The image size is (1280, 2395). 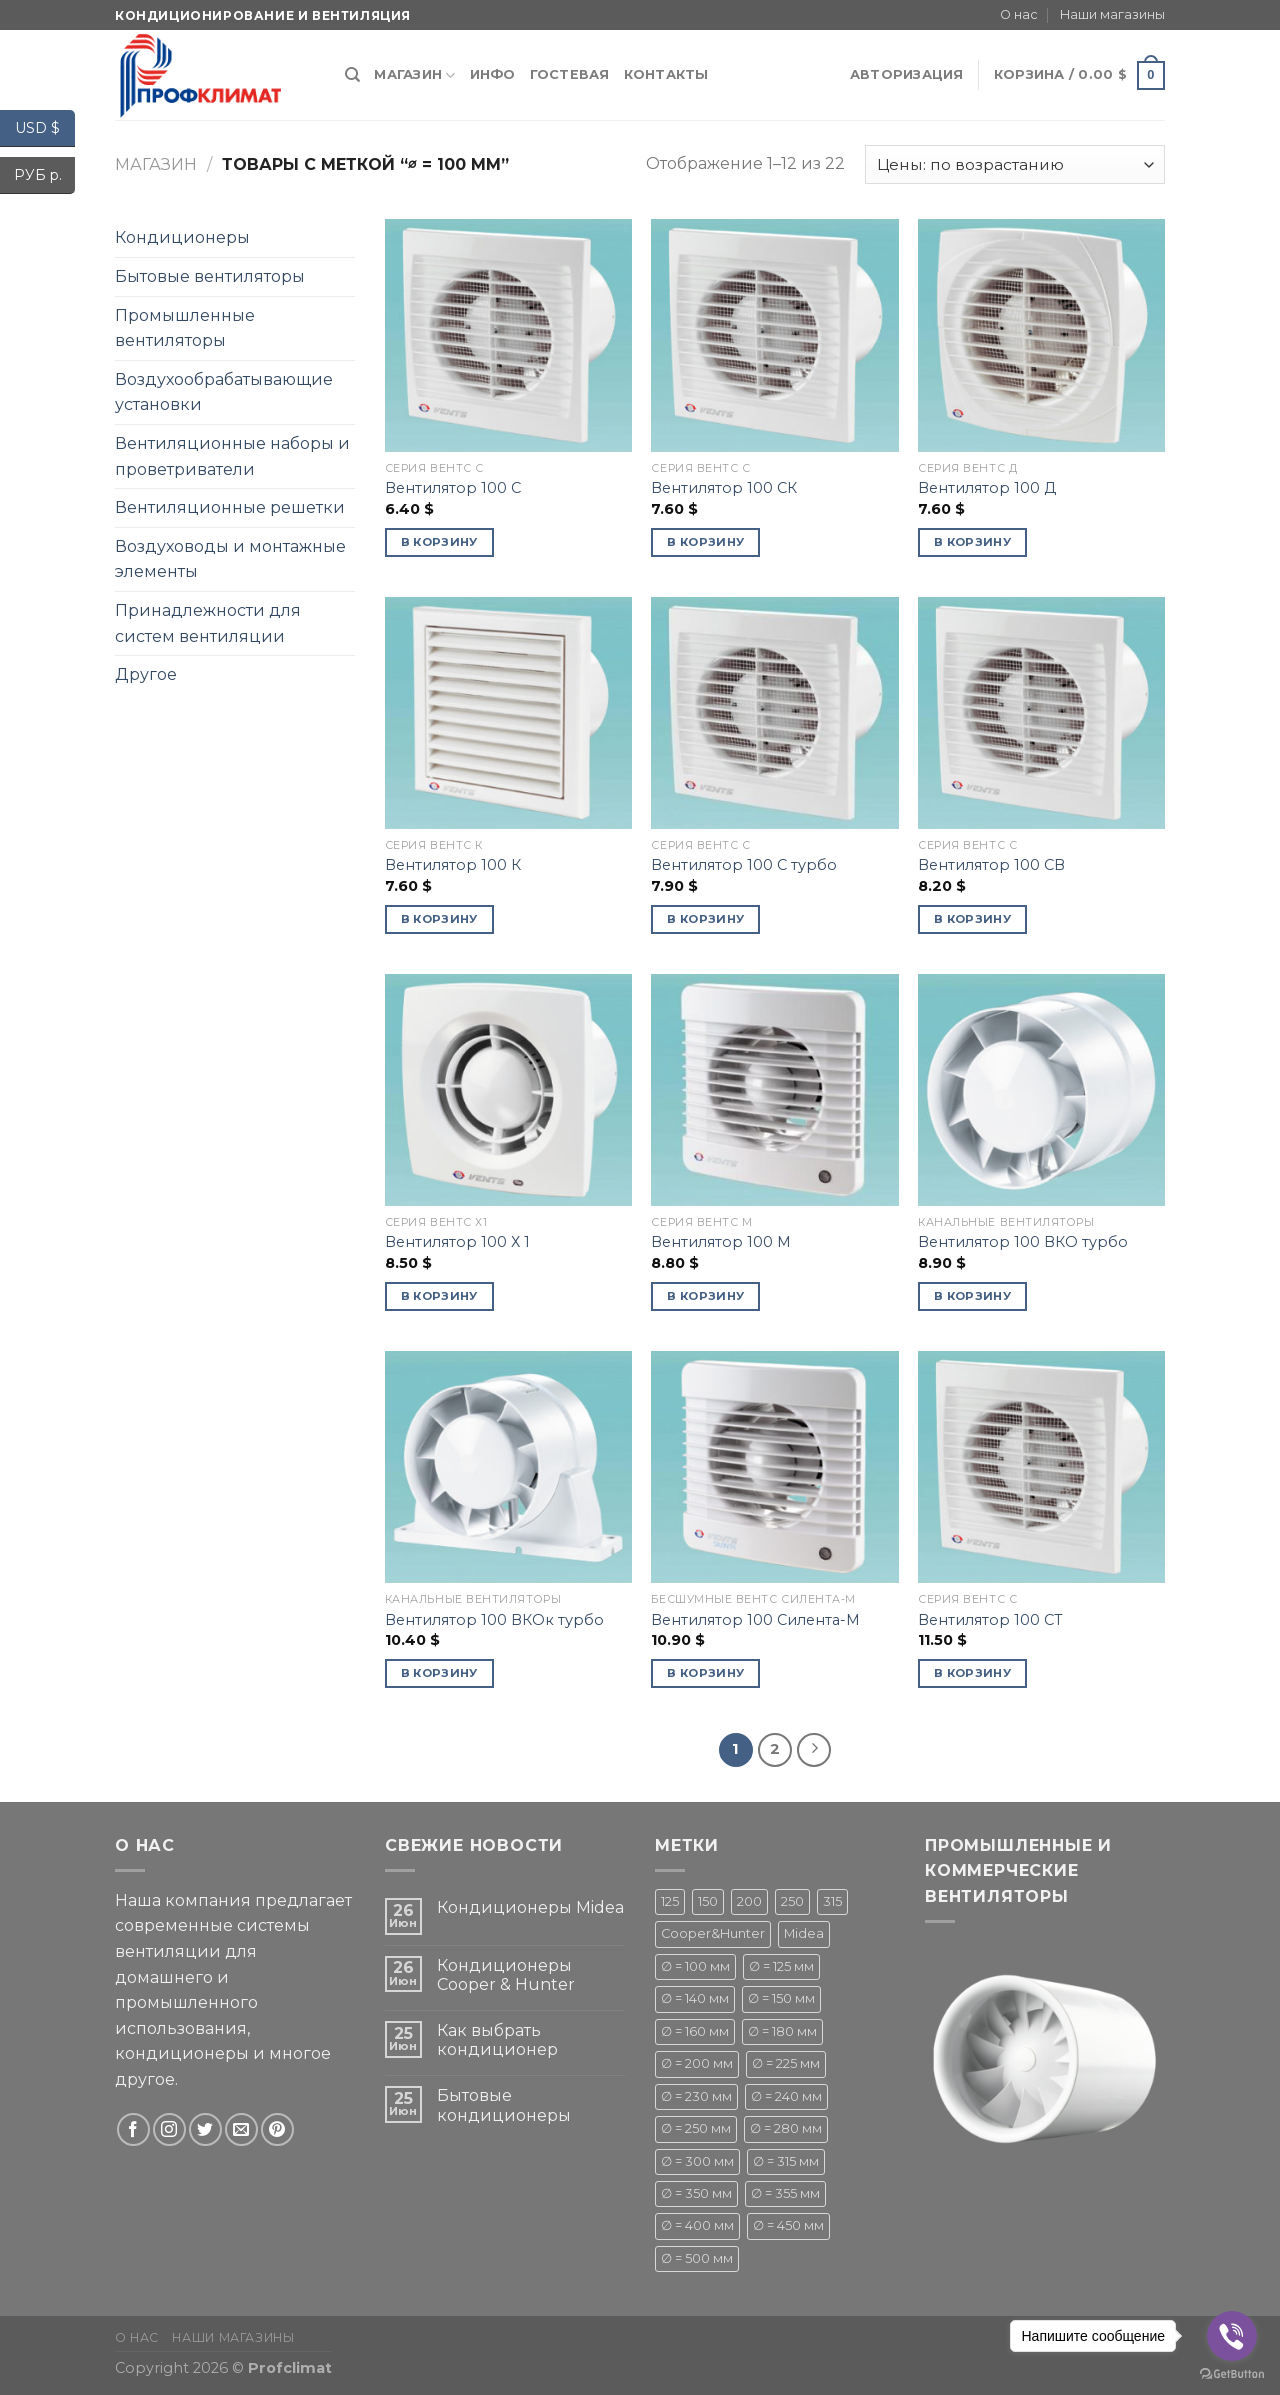 I want to click on Вентилятор 100 Силента-М, so click(x=755, y=1620).